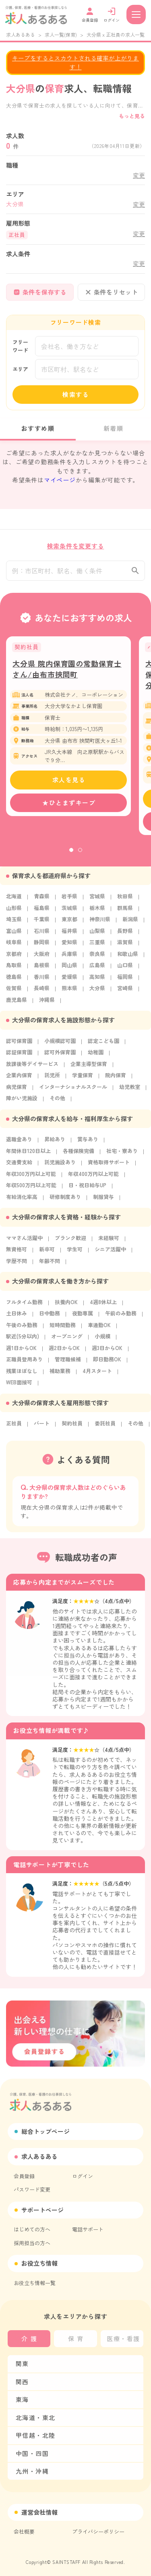 The width and height of the screenshot is (151, 2576). What do you see at coordinates (69, 969) in the screenshot?
I see `岡山県` at bounding box center [69, 969].